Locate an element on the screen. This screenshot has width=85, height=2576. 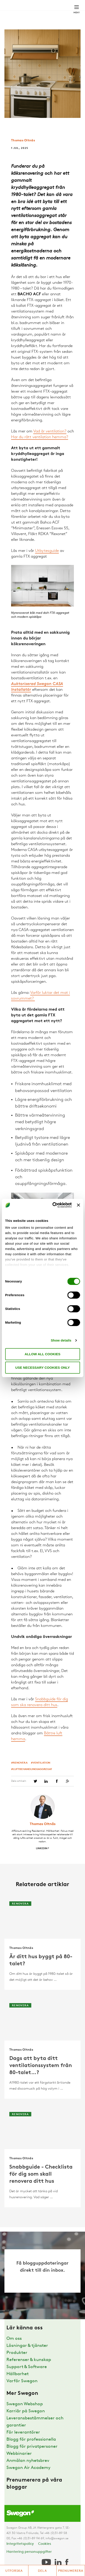
Snabbguide - Checklista för dig som skall renovera ditt hus is located at coordinates (41, 2174).